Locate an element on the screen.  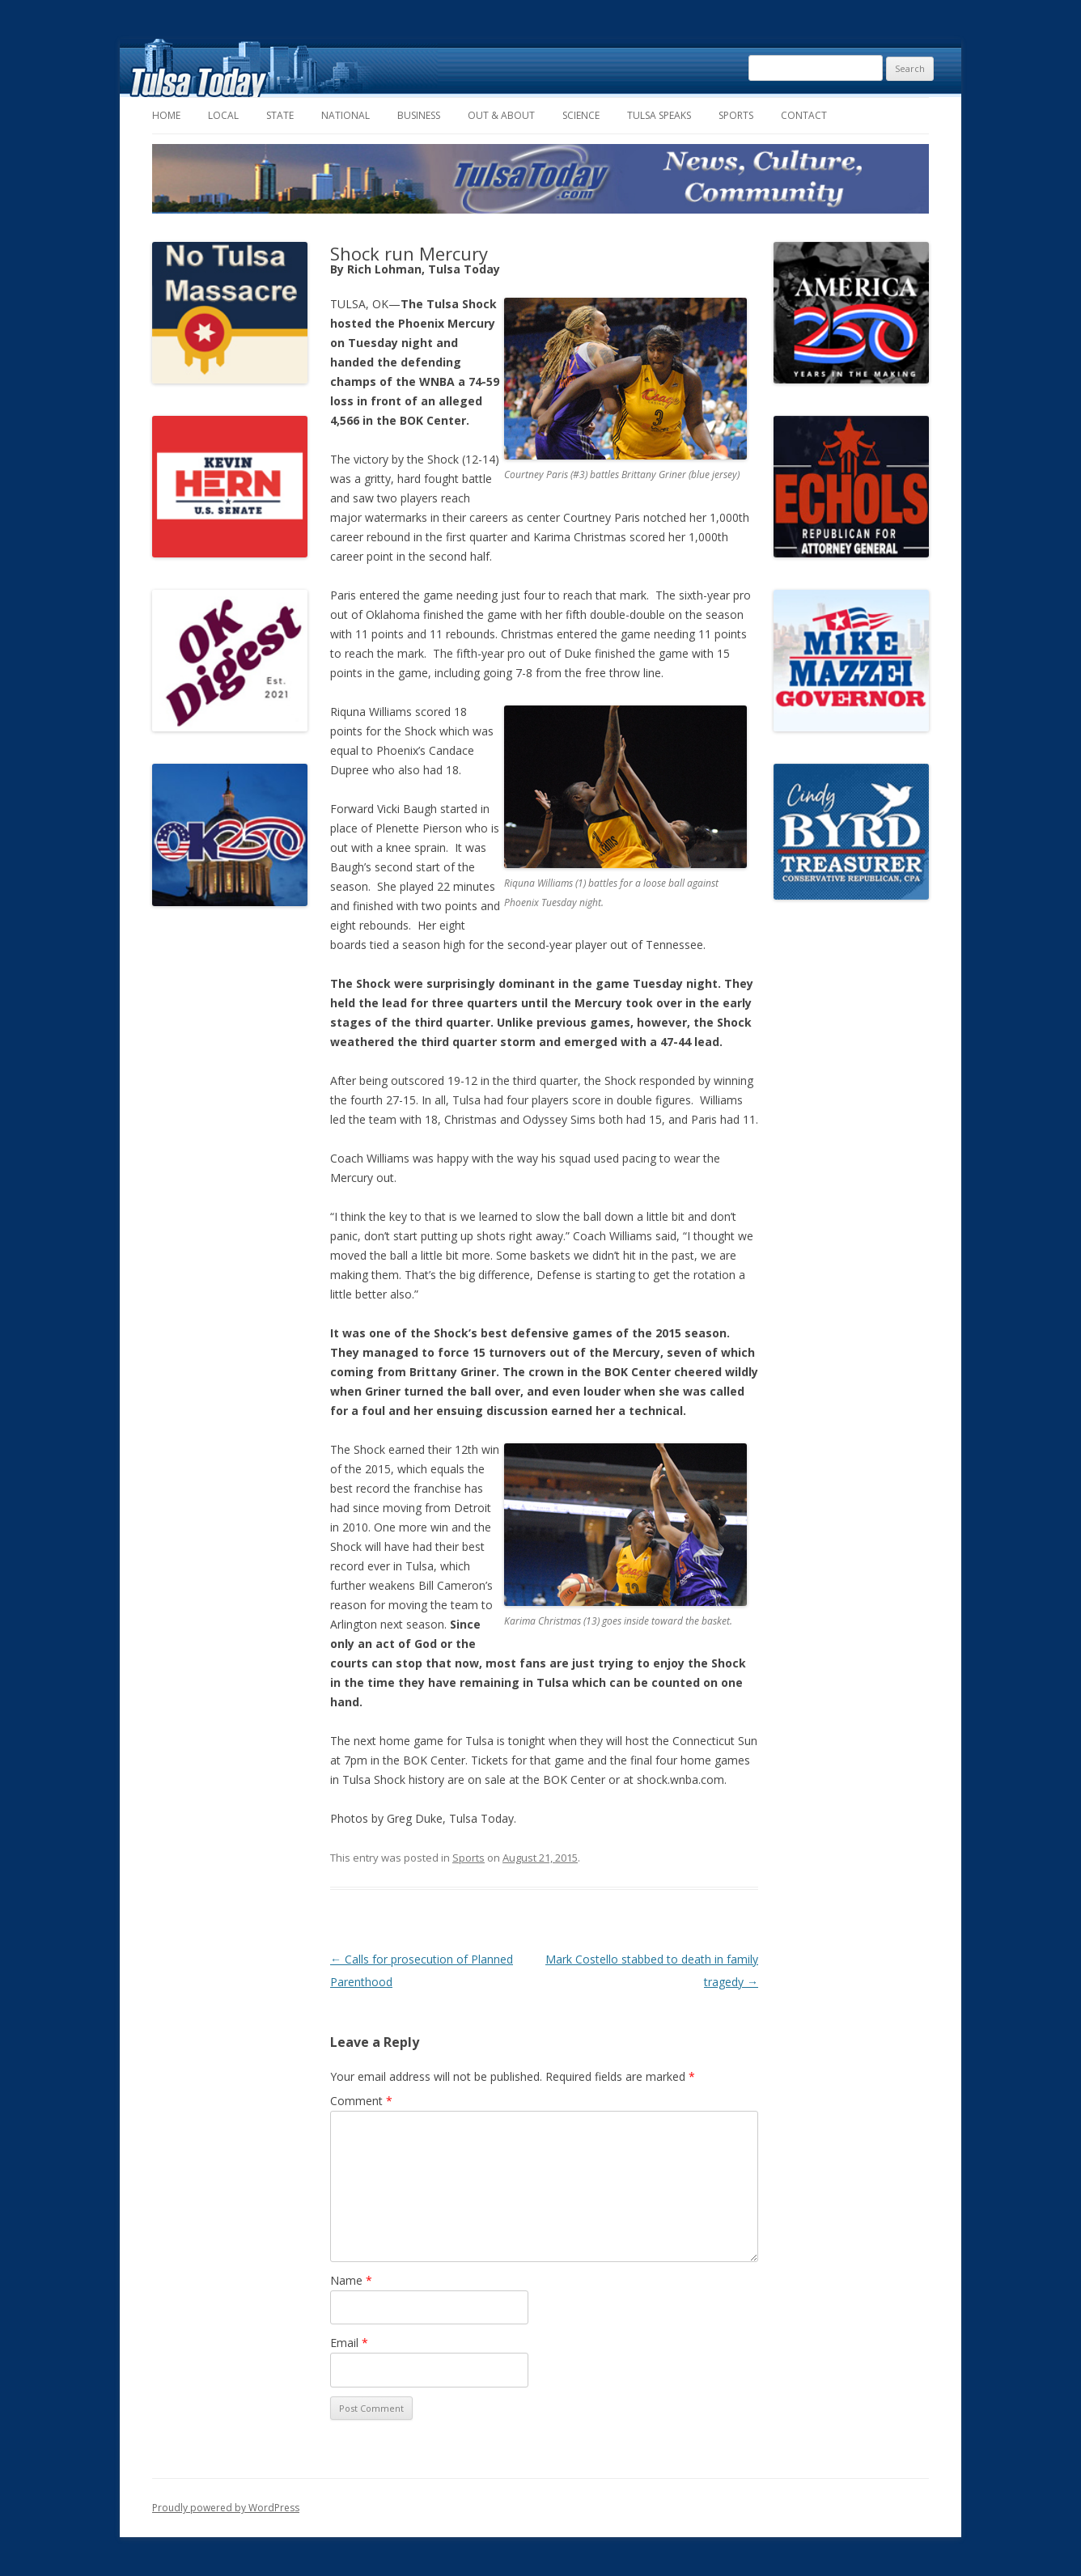
Home is located at coordinates (166, 115).